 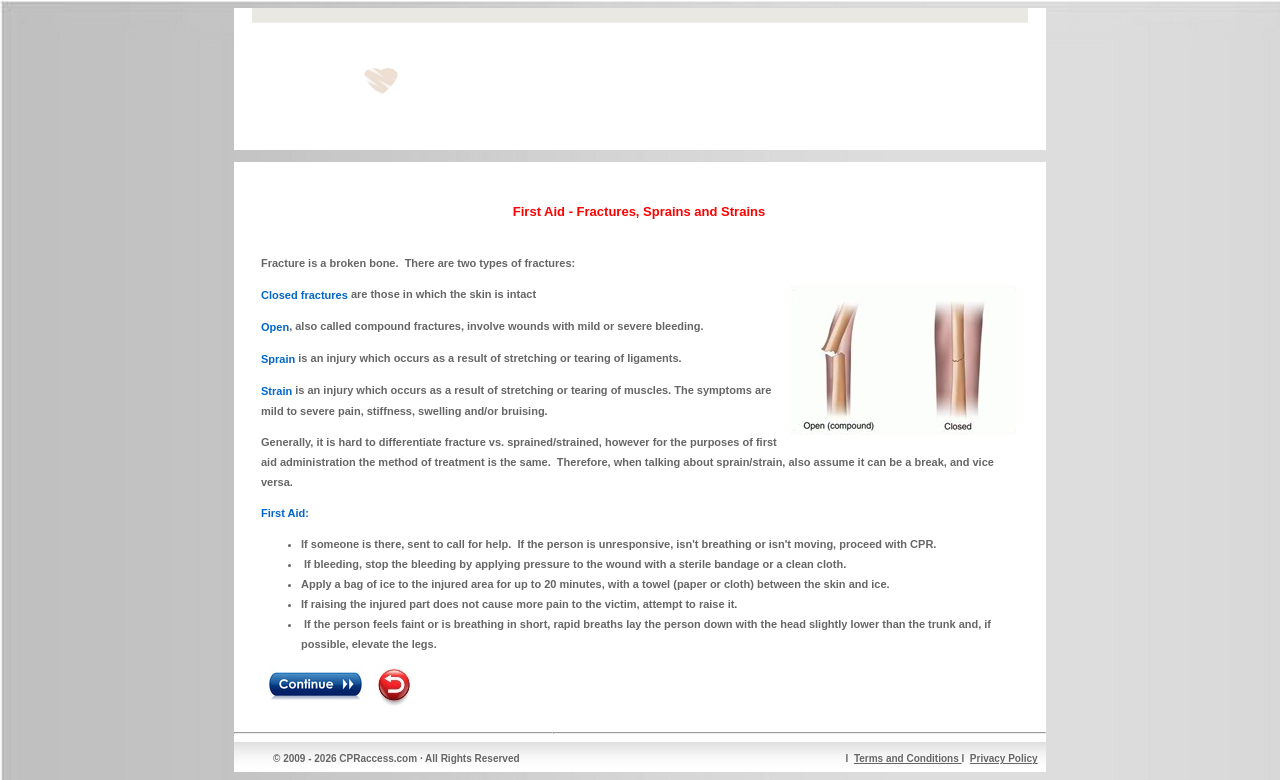 What do you see at coordinates (908, 758) in the screenshot?
I see `Terms and Conditions` at bounding box center [908, 758].